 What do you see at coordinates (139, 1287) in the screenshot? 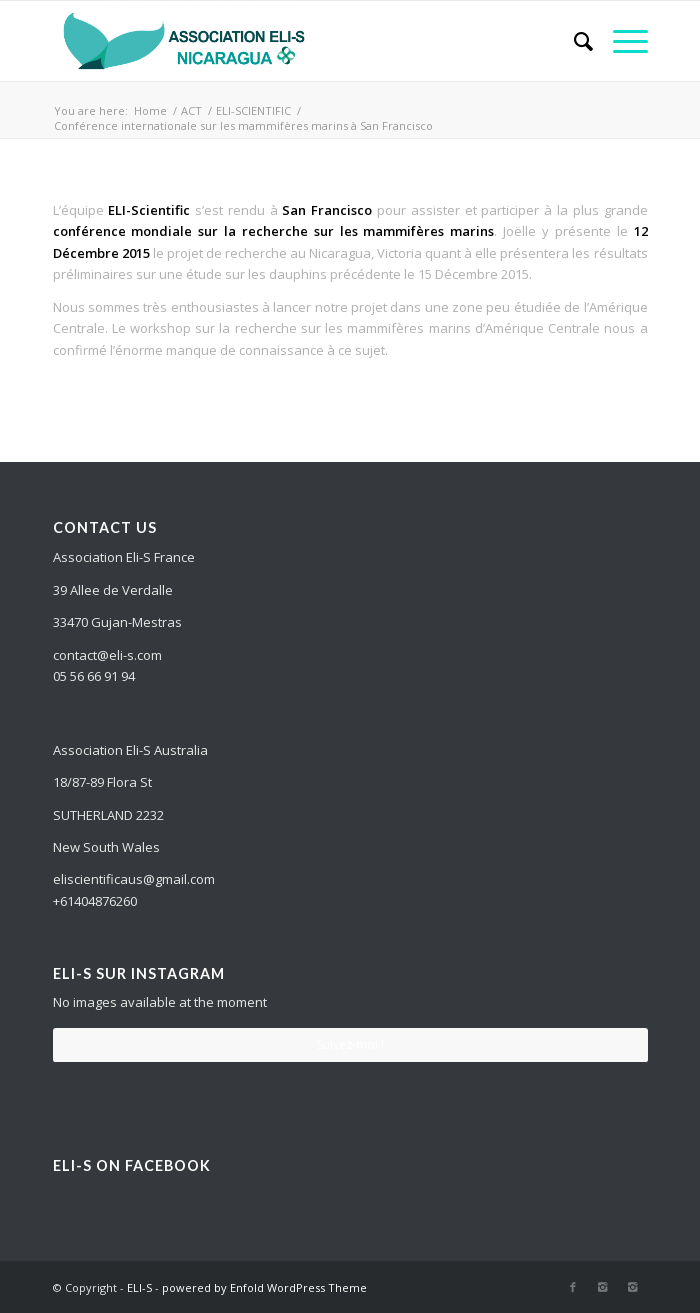
I see `ELI-S` at bounding box center [139, 1287].